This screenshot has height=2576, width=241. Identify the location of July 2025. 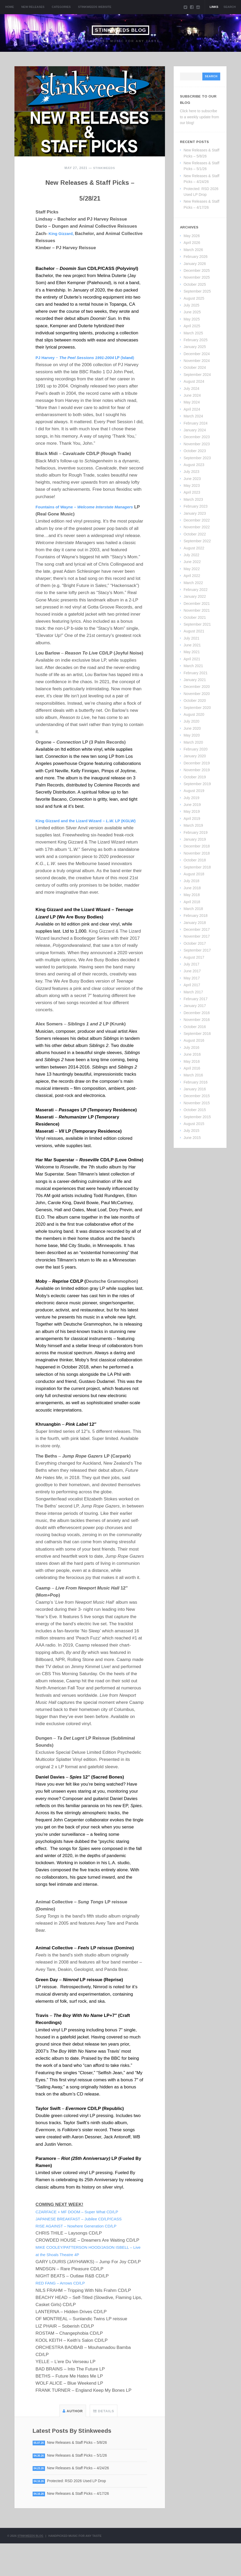
(191, 305).